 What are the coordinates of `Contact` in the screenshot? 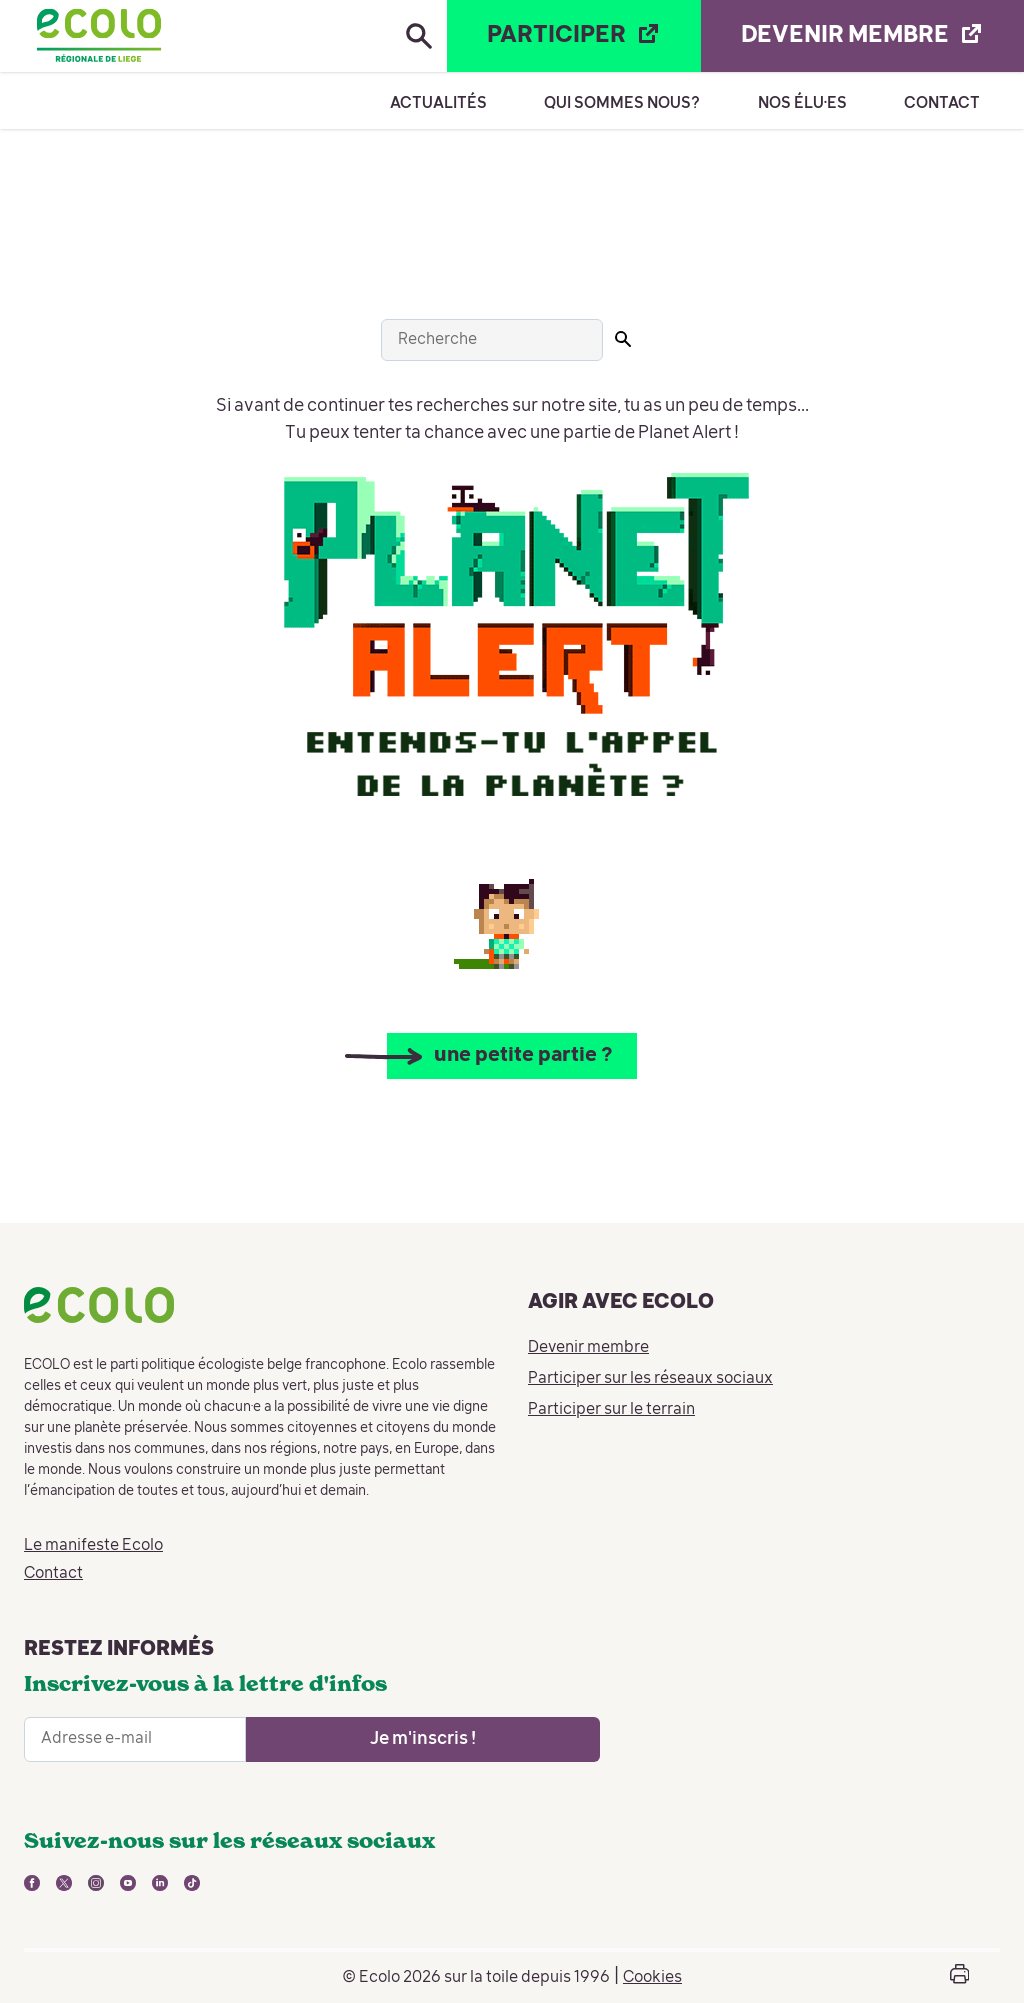 It's located at (942, 104).